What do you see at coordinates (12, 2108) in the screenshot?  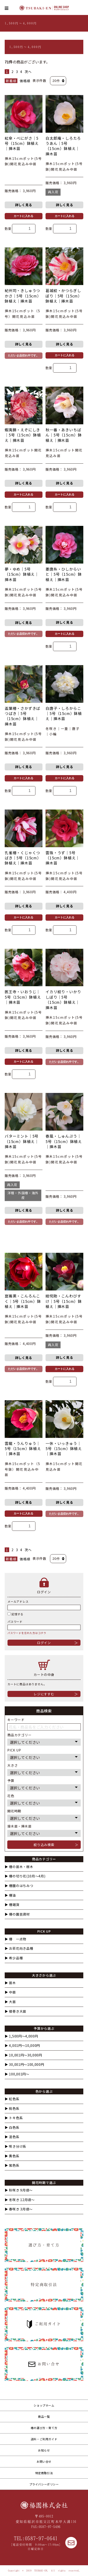 I see `▶︎ 桃色系` at bounding box center [12, 2108].